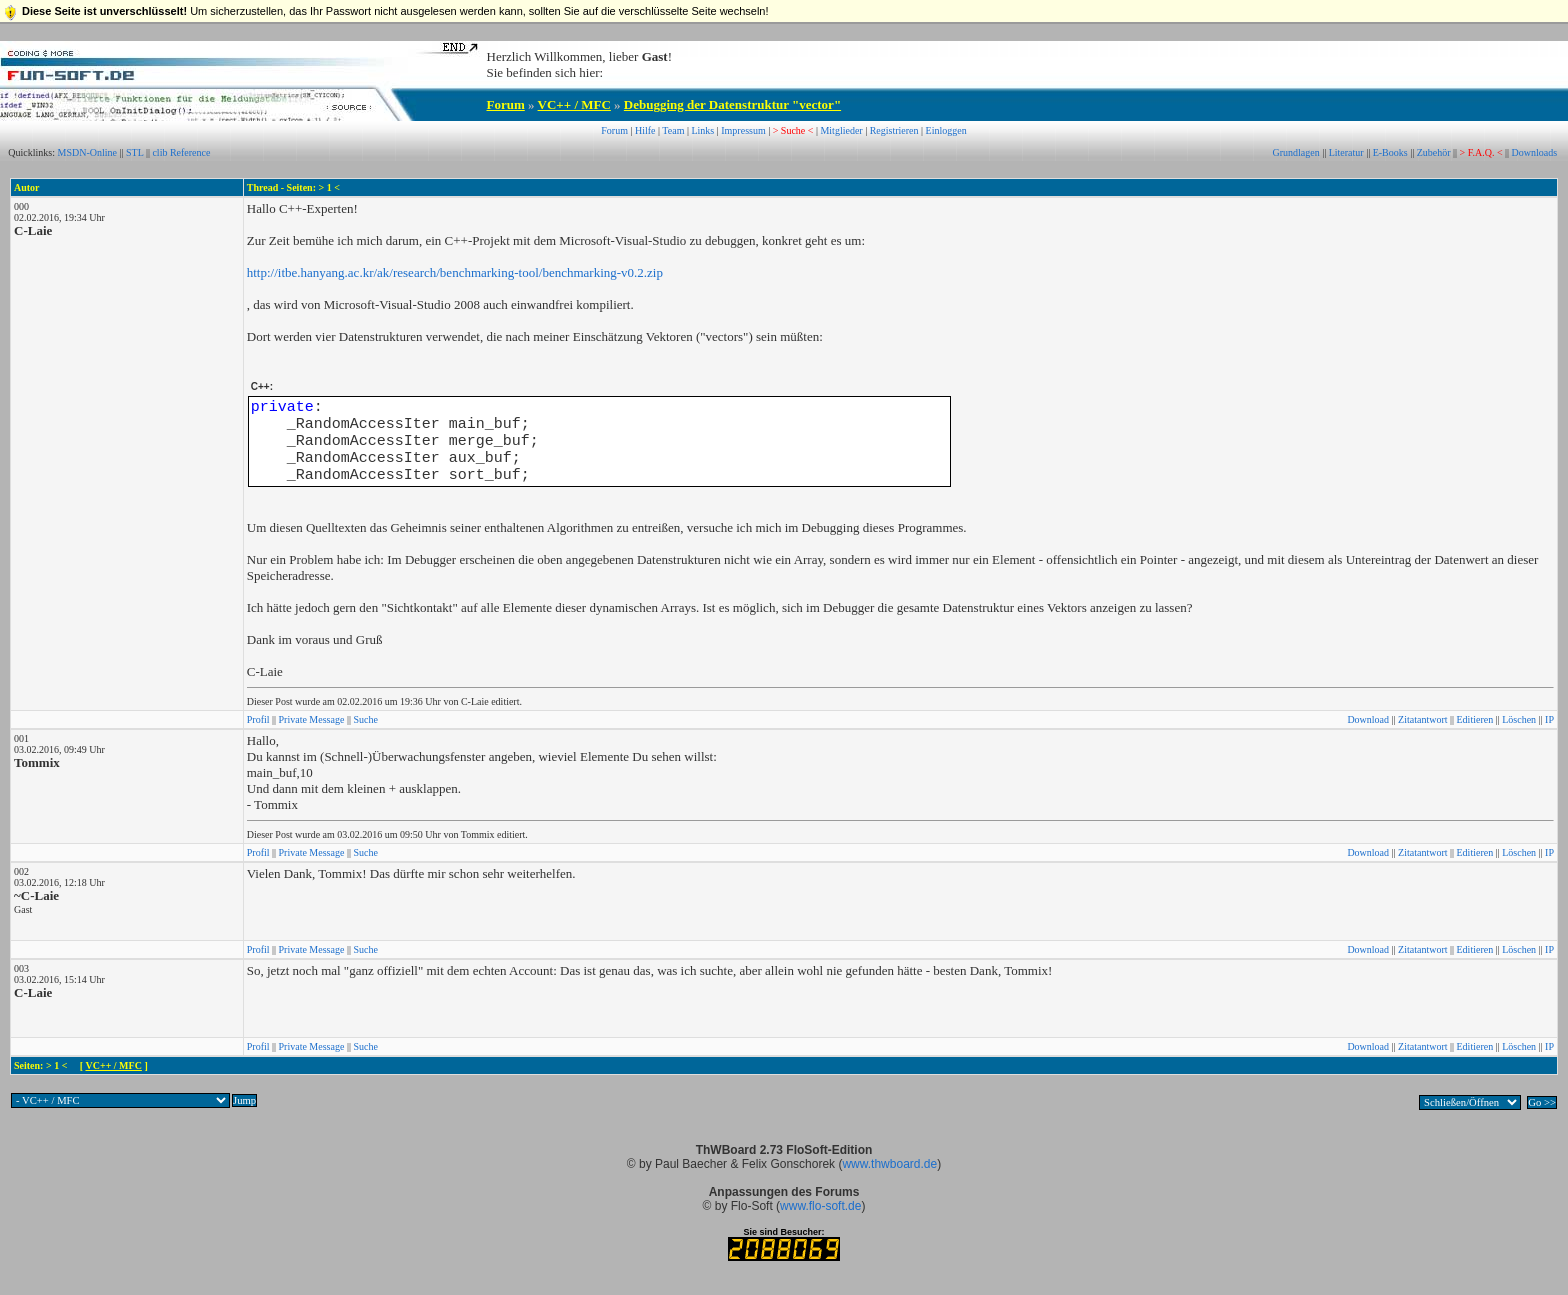 The height and width of the screenshot is (1295, 1568). I want to click on www.thwboard.de, so click(889, 1164).